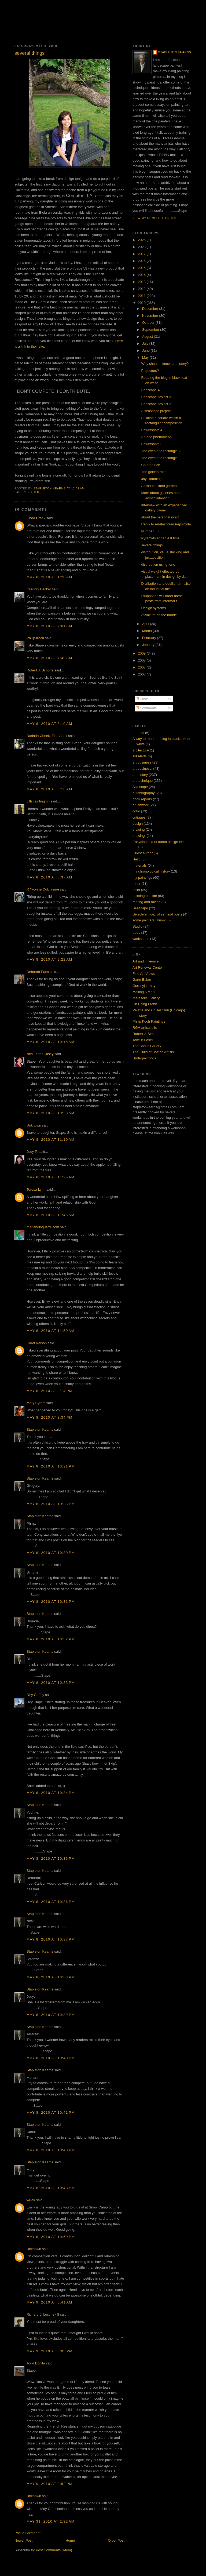  What do you see at coordinates (150, 309) in the screenshot?
I see `December` at bounding box center [150, 309].